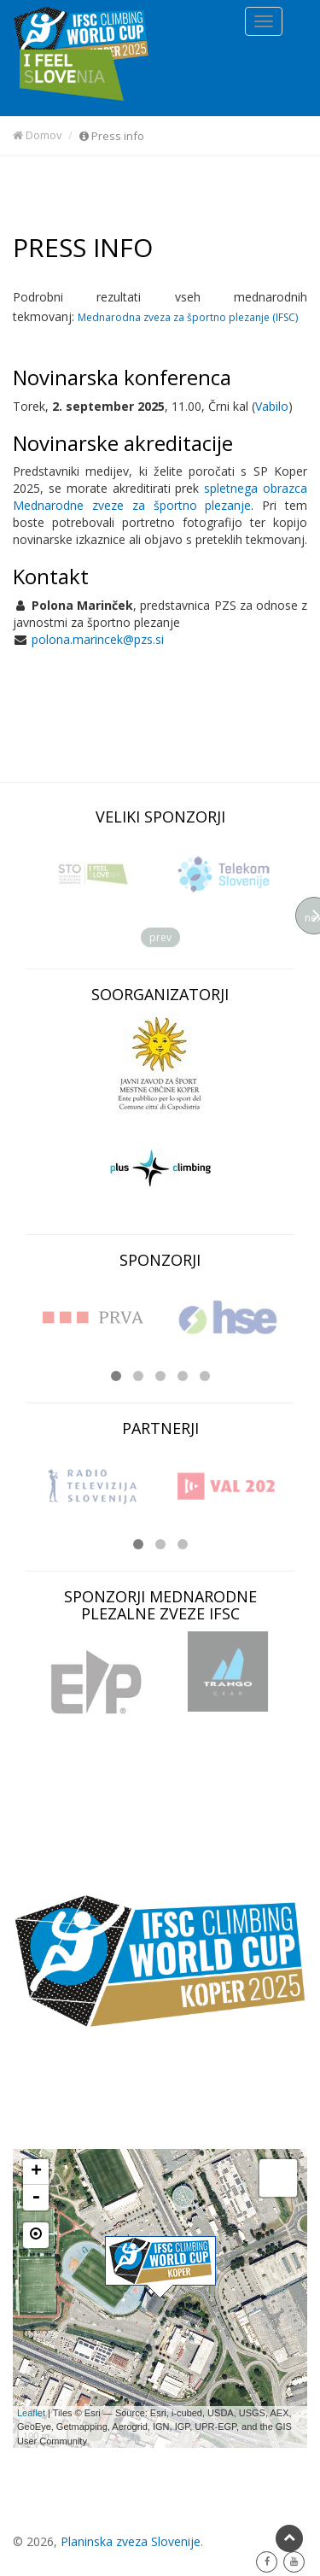 This screenshot has height=2576, width=320. I want to click on Planinska zveza Slovenije, so click(131, 2541).